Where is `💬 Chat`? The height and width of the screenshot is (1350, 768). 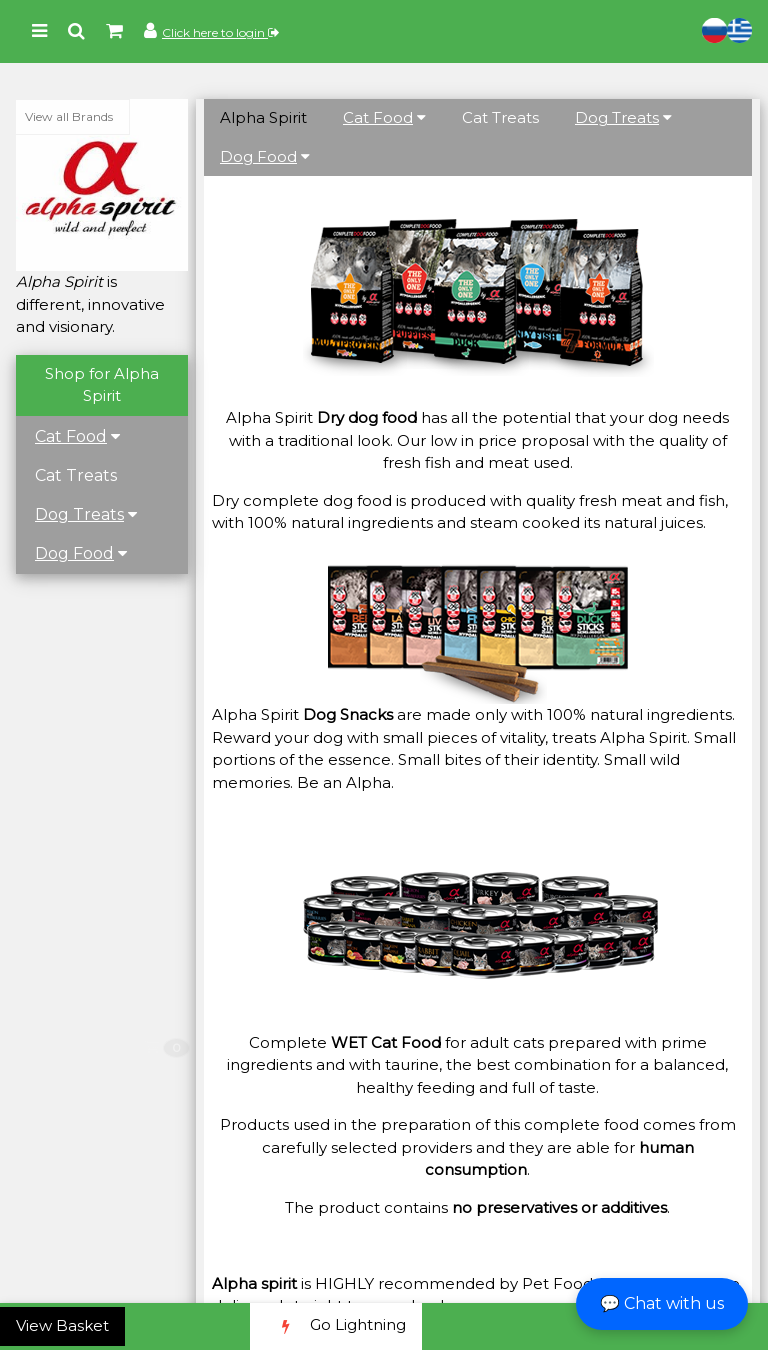
💬 Chat is located at coordinates (662, 1303).